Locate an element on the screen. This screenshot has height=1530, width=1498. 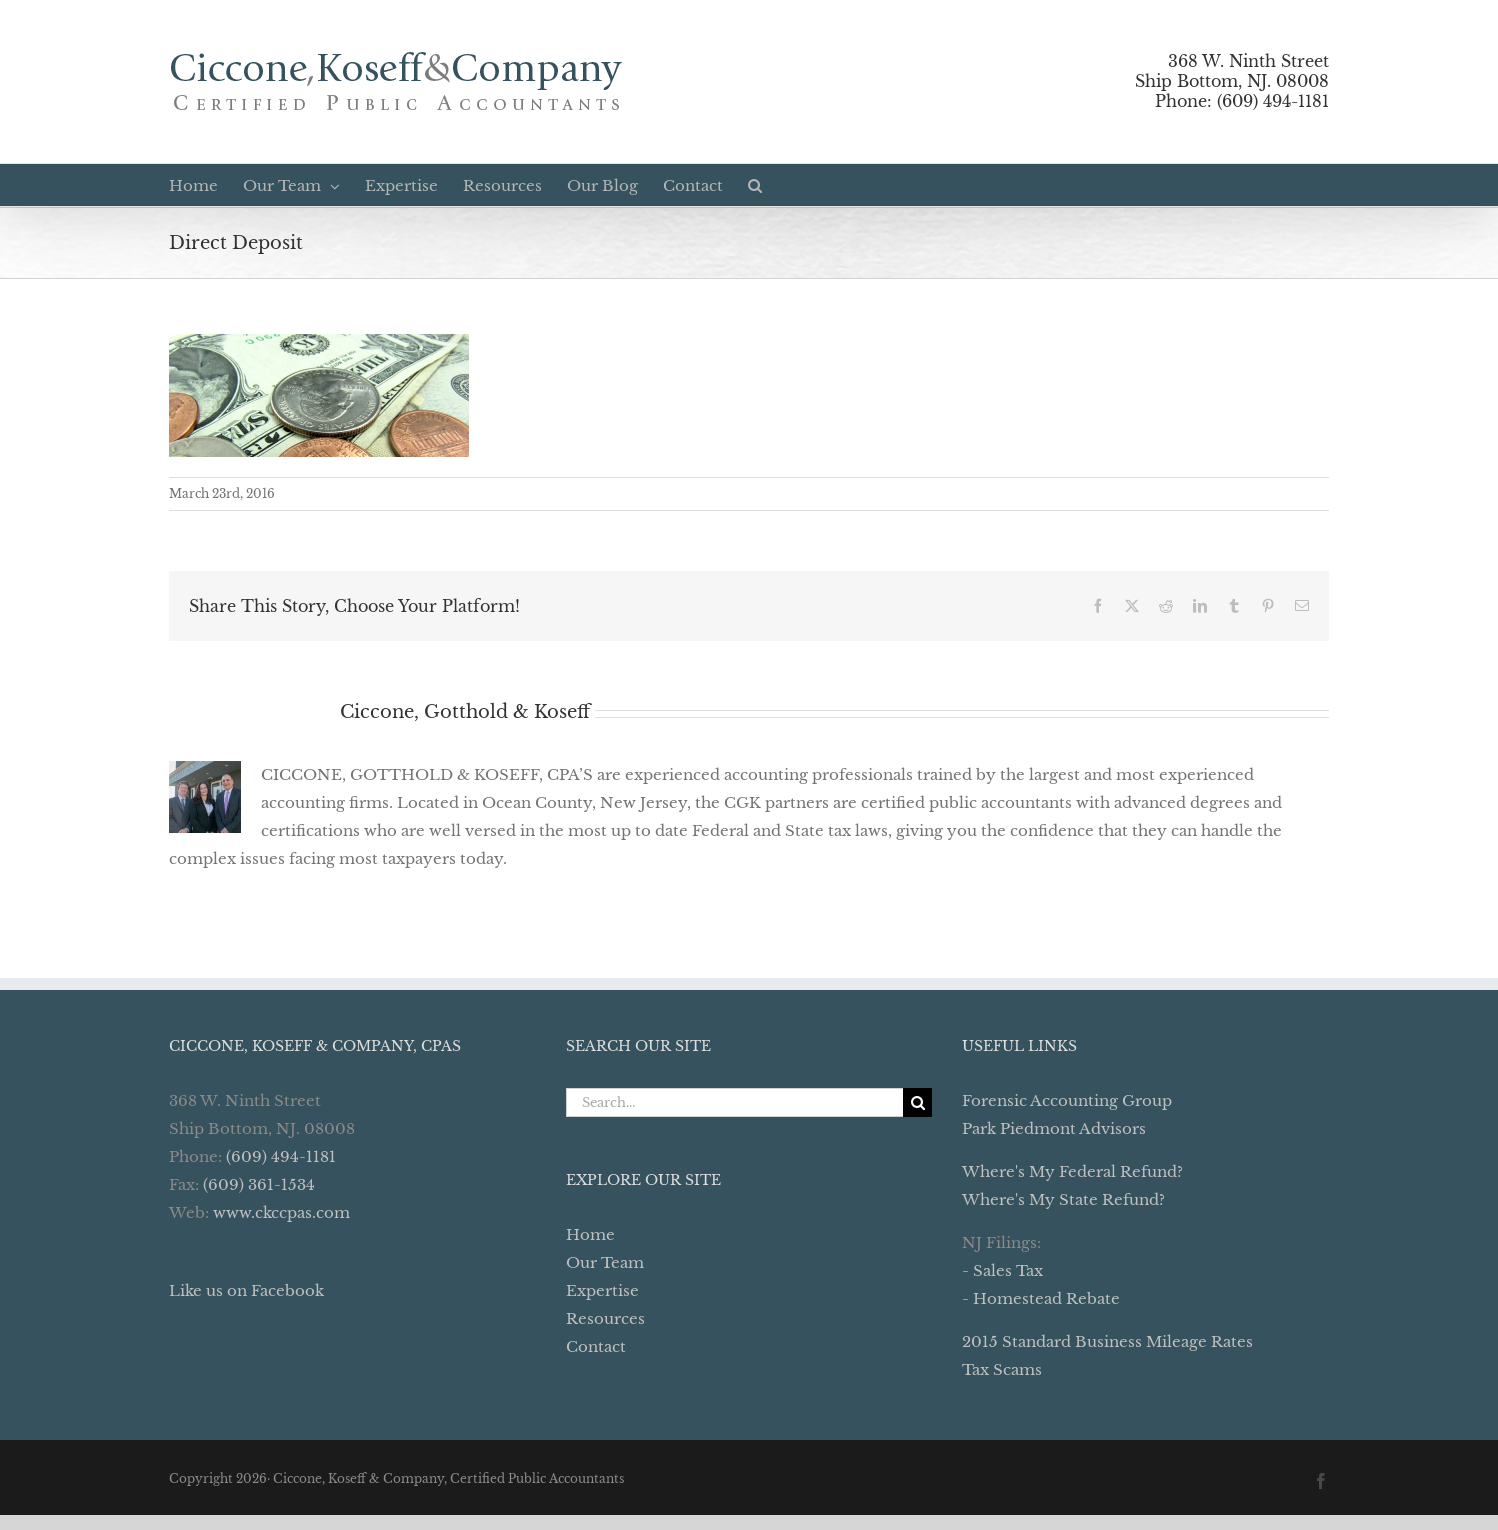
Park Piedmont Advisors is located at coordinates (1054, 1128).